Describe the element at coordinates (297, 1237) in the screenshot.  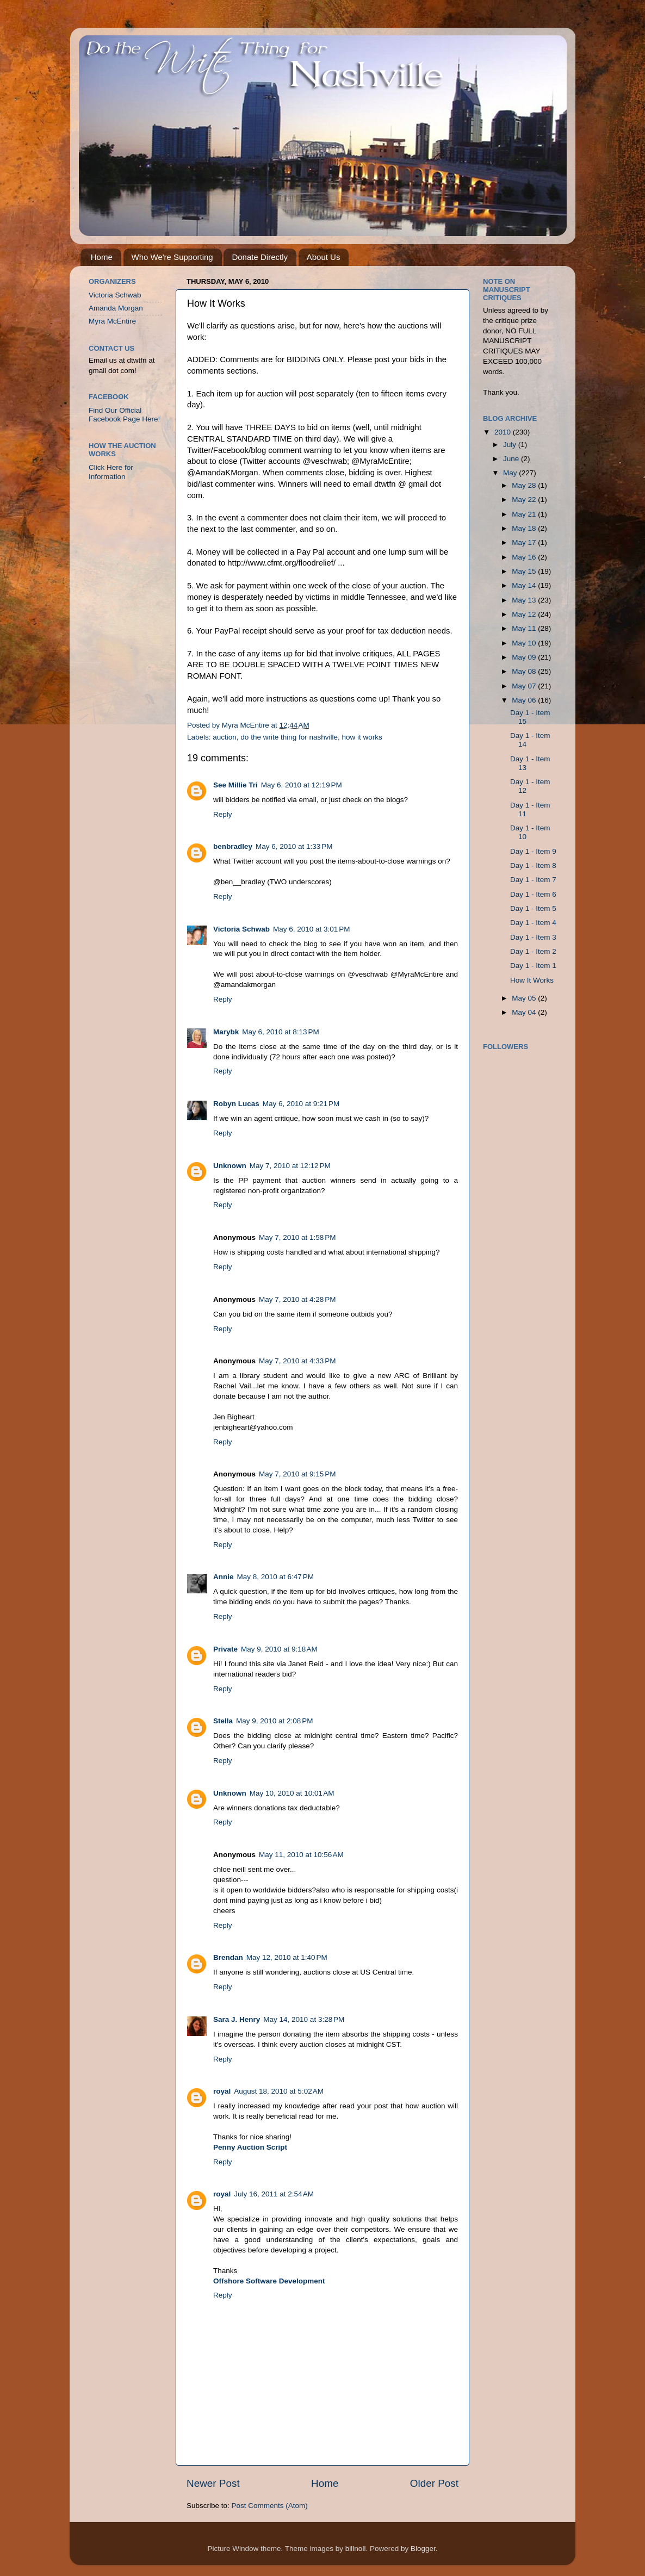
I see `May 7, 2010 at 1:58 PM` at that location.